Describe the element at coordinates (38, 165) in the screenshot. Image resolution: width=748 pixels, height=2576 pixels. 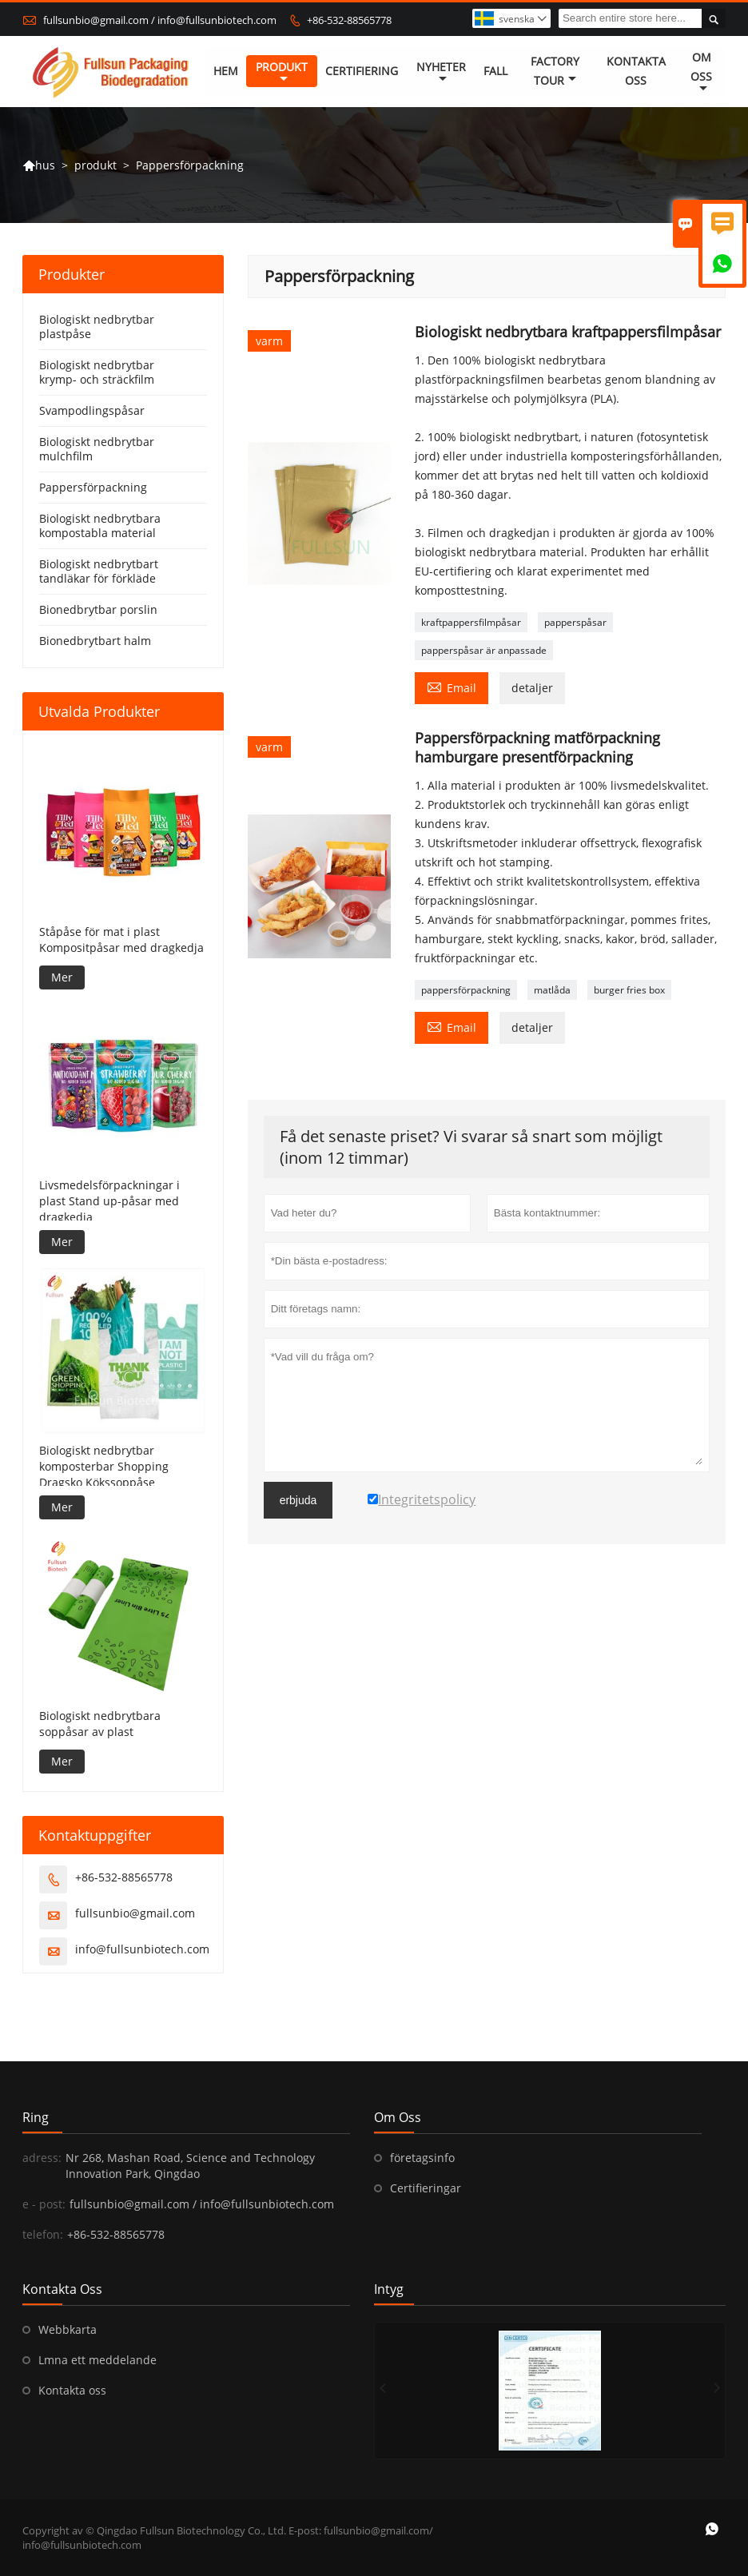
I see `hus` at that location.